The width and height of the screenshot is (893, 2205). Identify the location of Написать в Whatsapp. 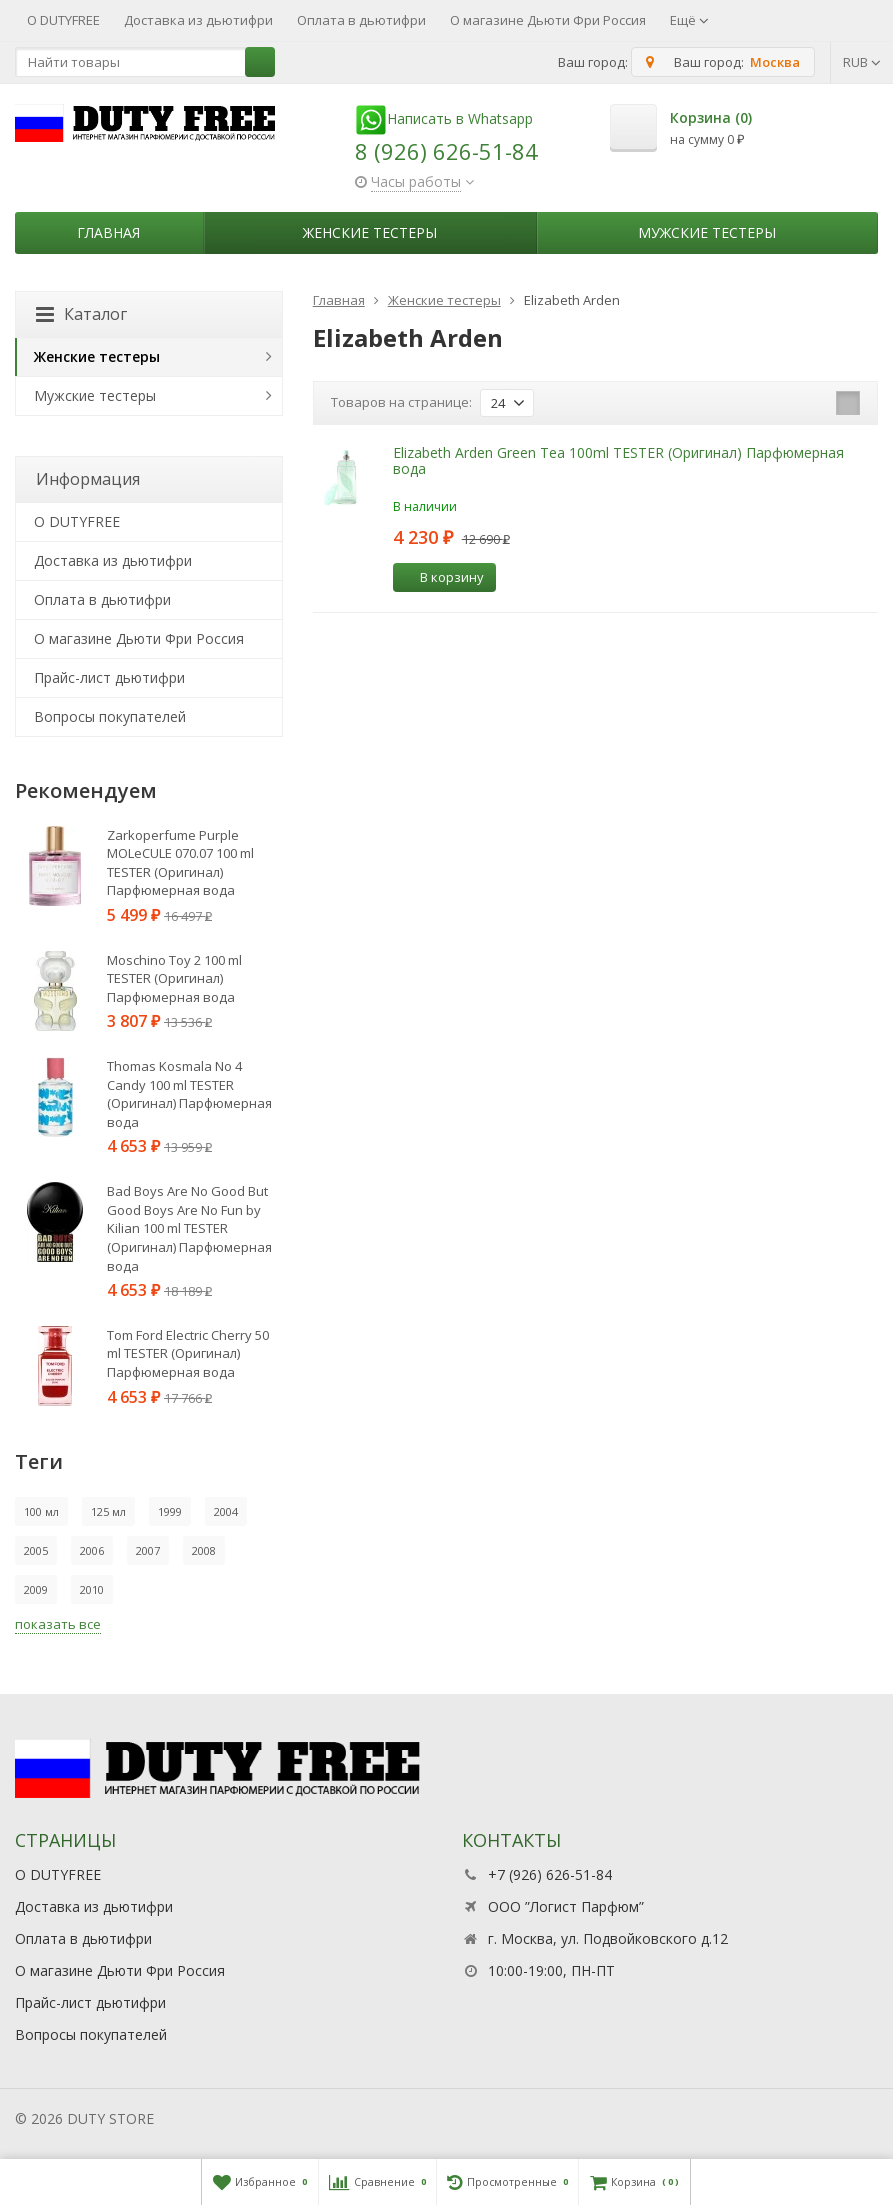
(444, 118).